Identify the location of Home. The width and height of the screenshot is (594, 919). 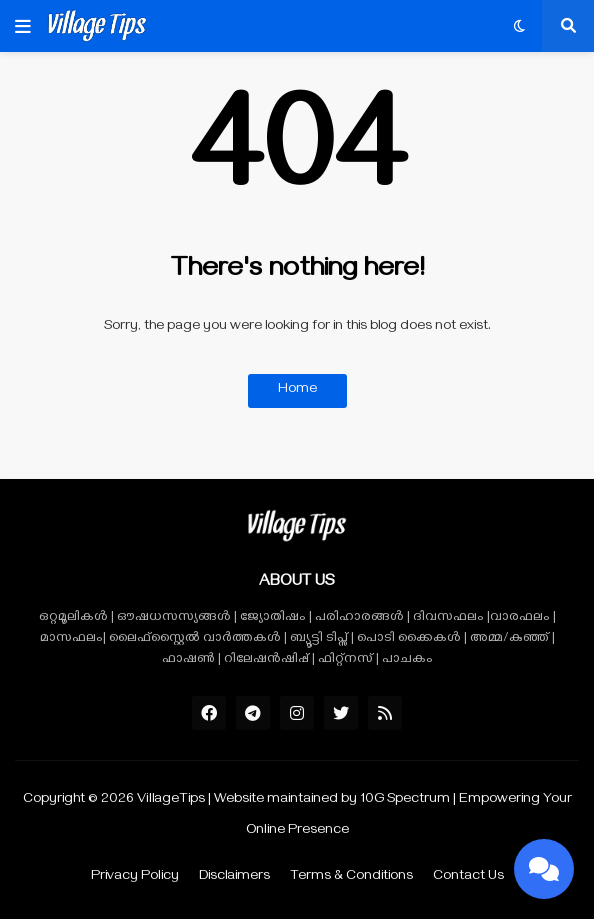
(297, 390).